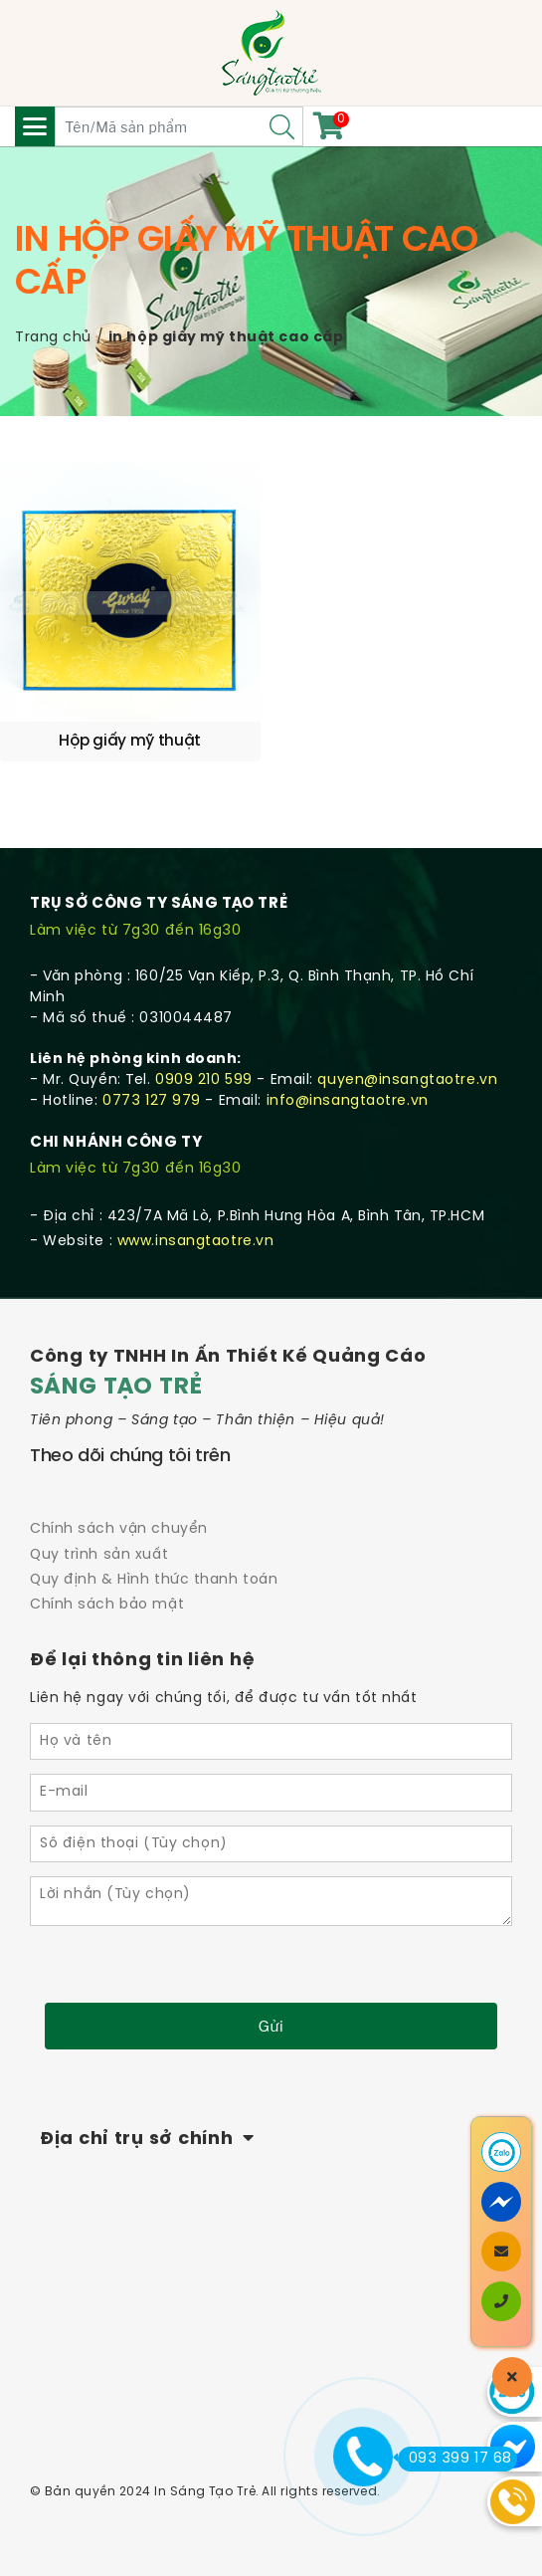 This screenshot has height=2576, width=542. I want to click on Chính sách bảo mật, so click(107, 1605).